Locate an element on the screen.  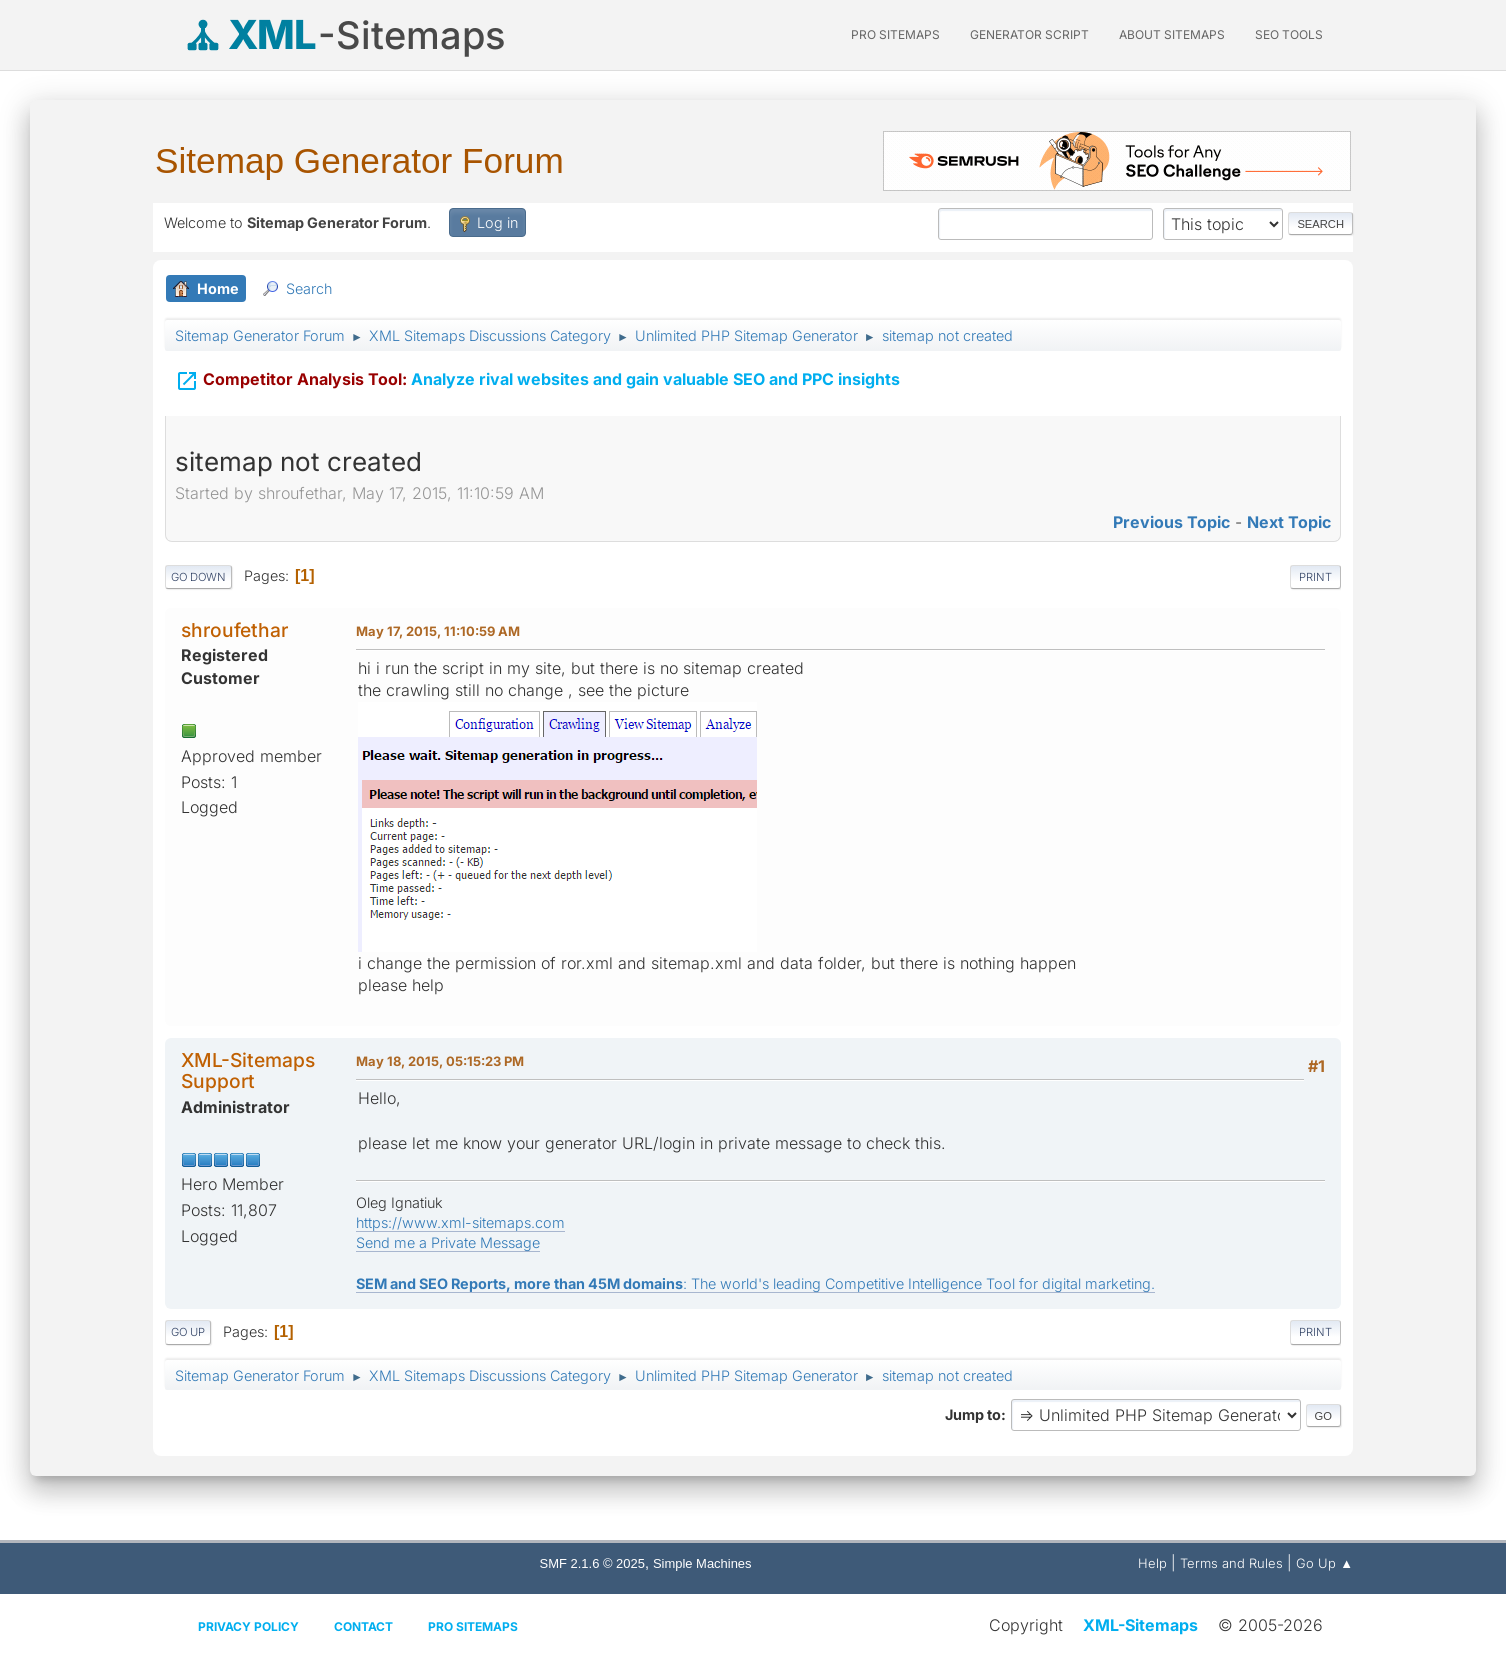
https://www.xml-sitemaps.com is located at coordinates (460, 1222).